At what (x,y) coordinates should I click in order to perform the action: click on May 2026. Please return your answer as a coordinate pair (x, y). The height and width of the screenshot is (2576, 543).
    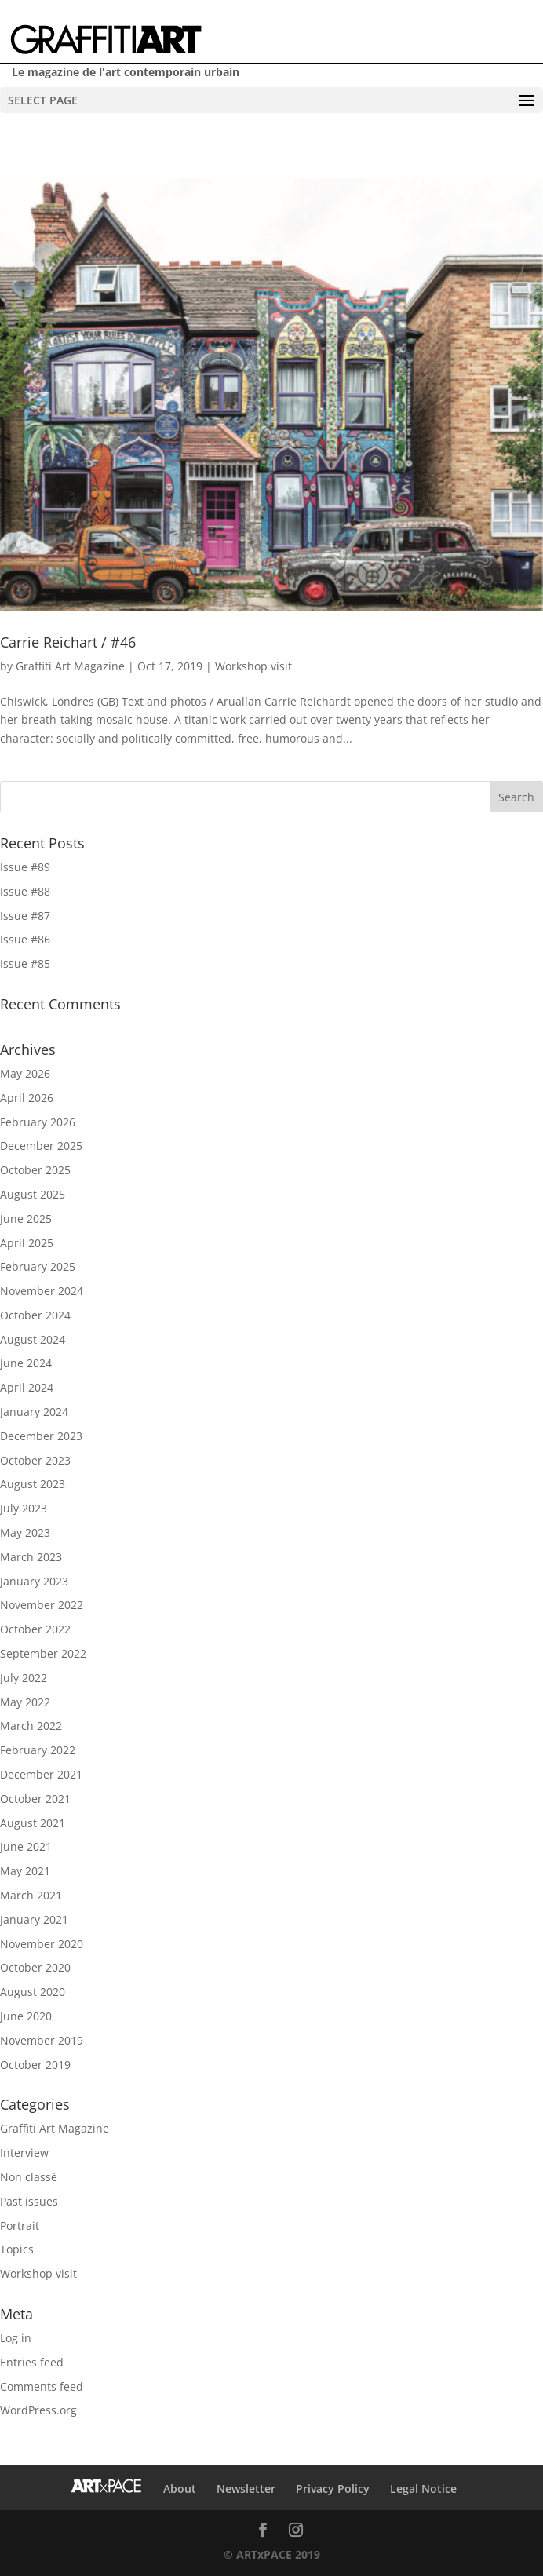
    Looking at the image, I should click on (25, 1073).